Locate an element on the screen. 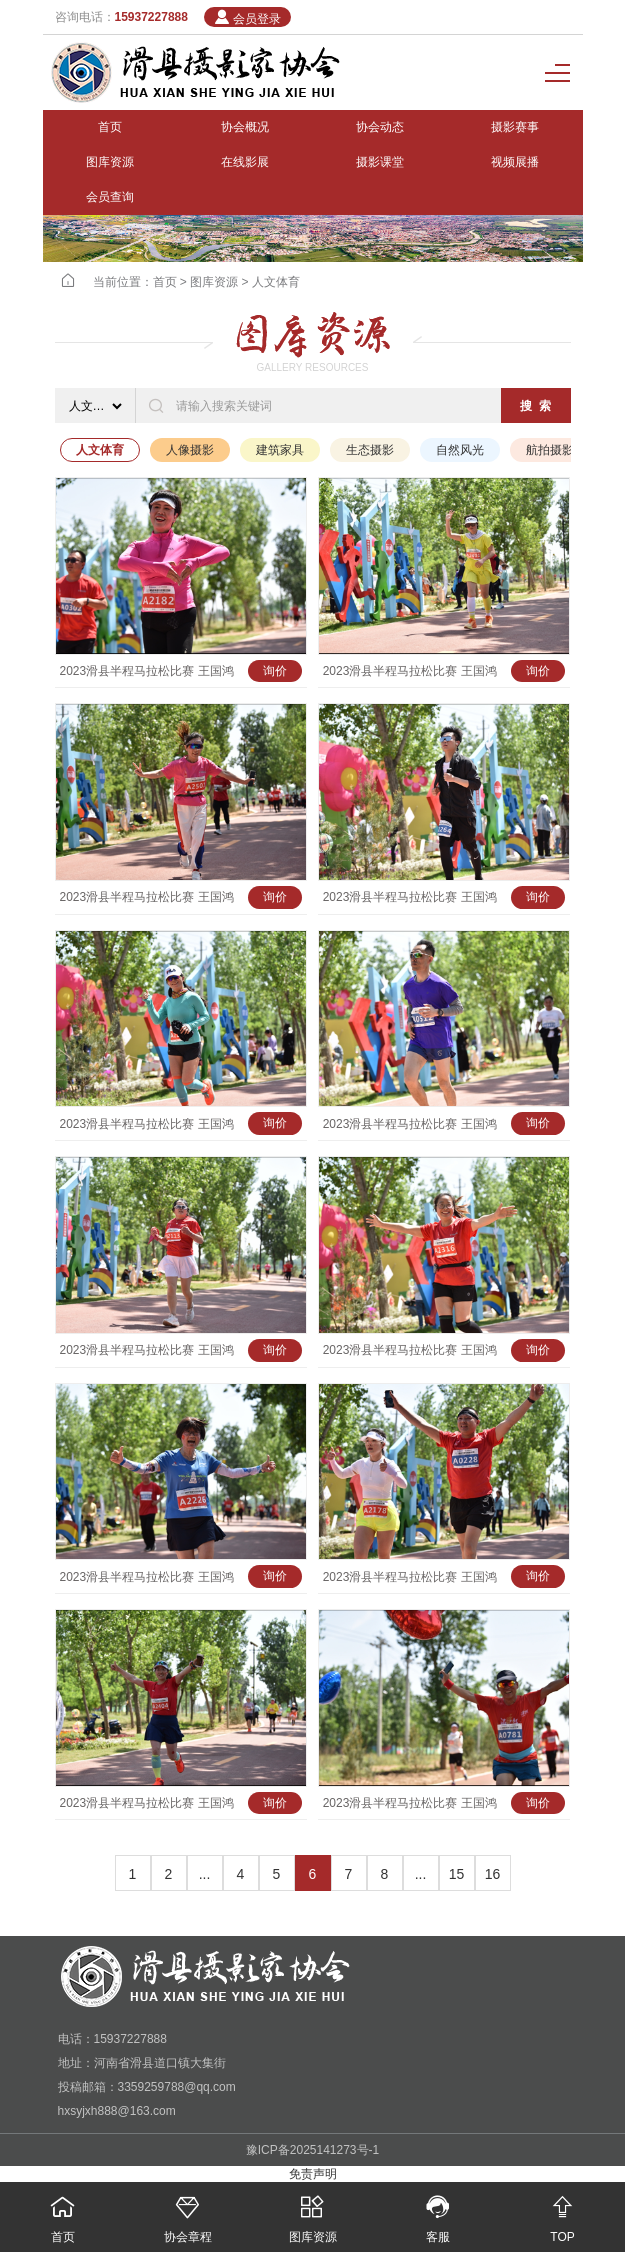  协会概况 is located at coordinates (245, 127).